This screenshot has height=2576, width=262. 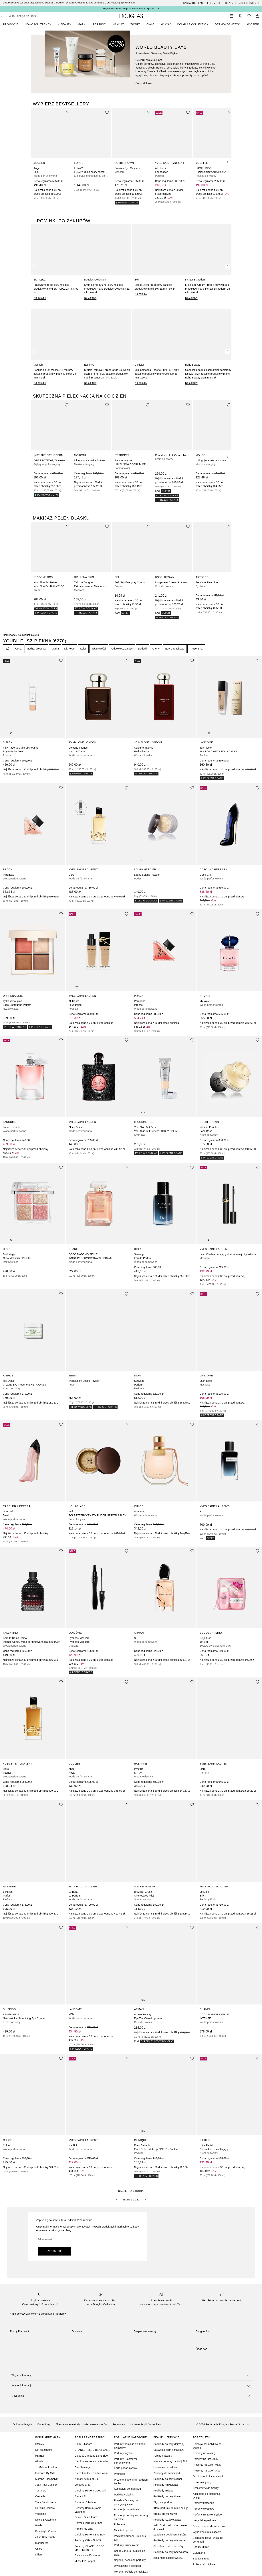 I want to click on Carolina Herrera, so click(x=45, y=2508).